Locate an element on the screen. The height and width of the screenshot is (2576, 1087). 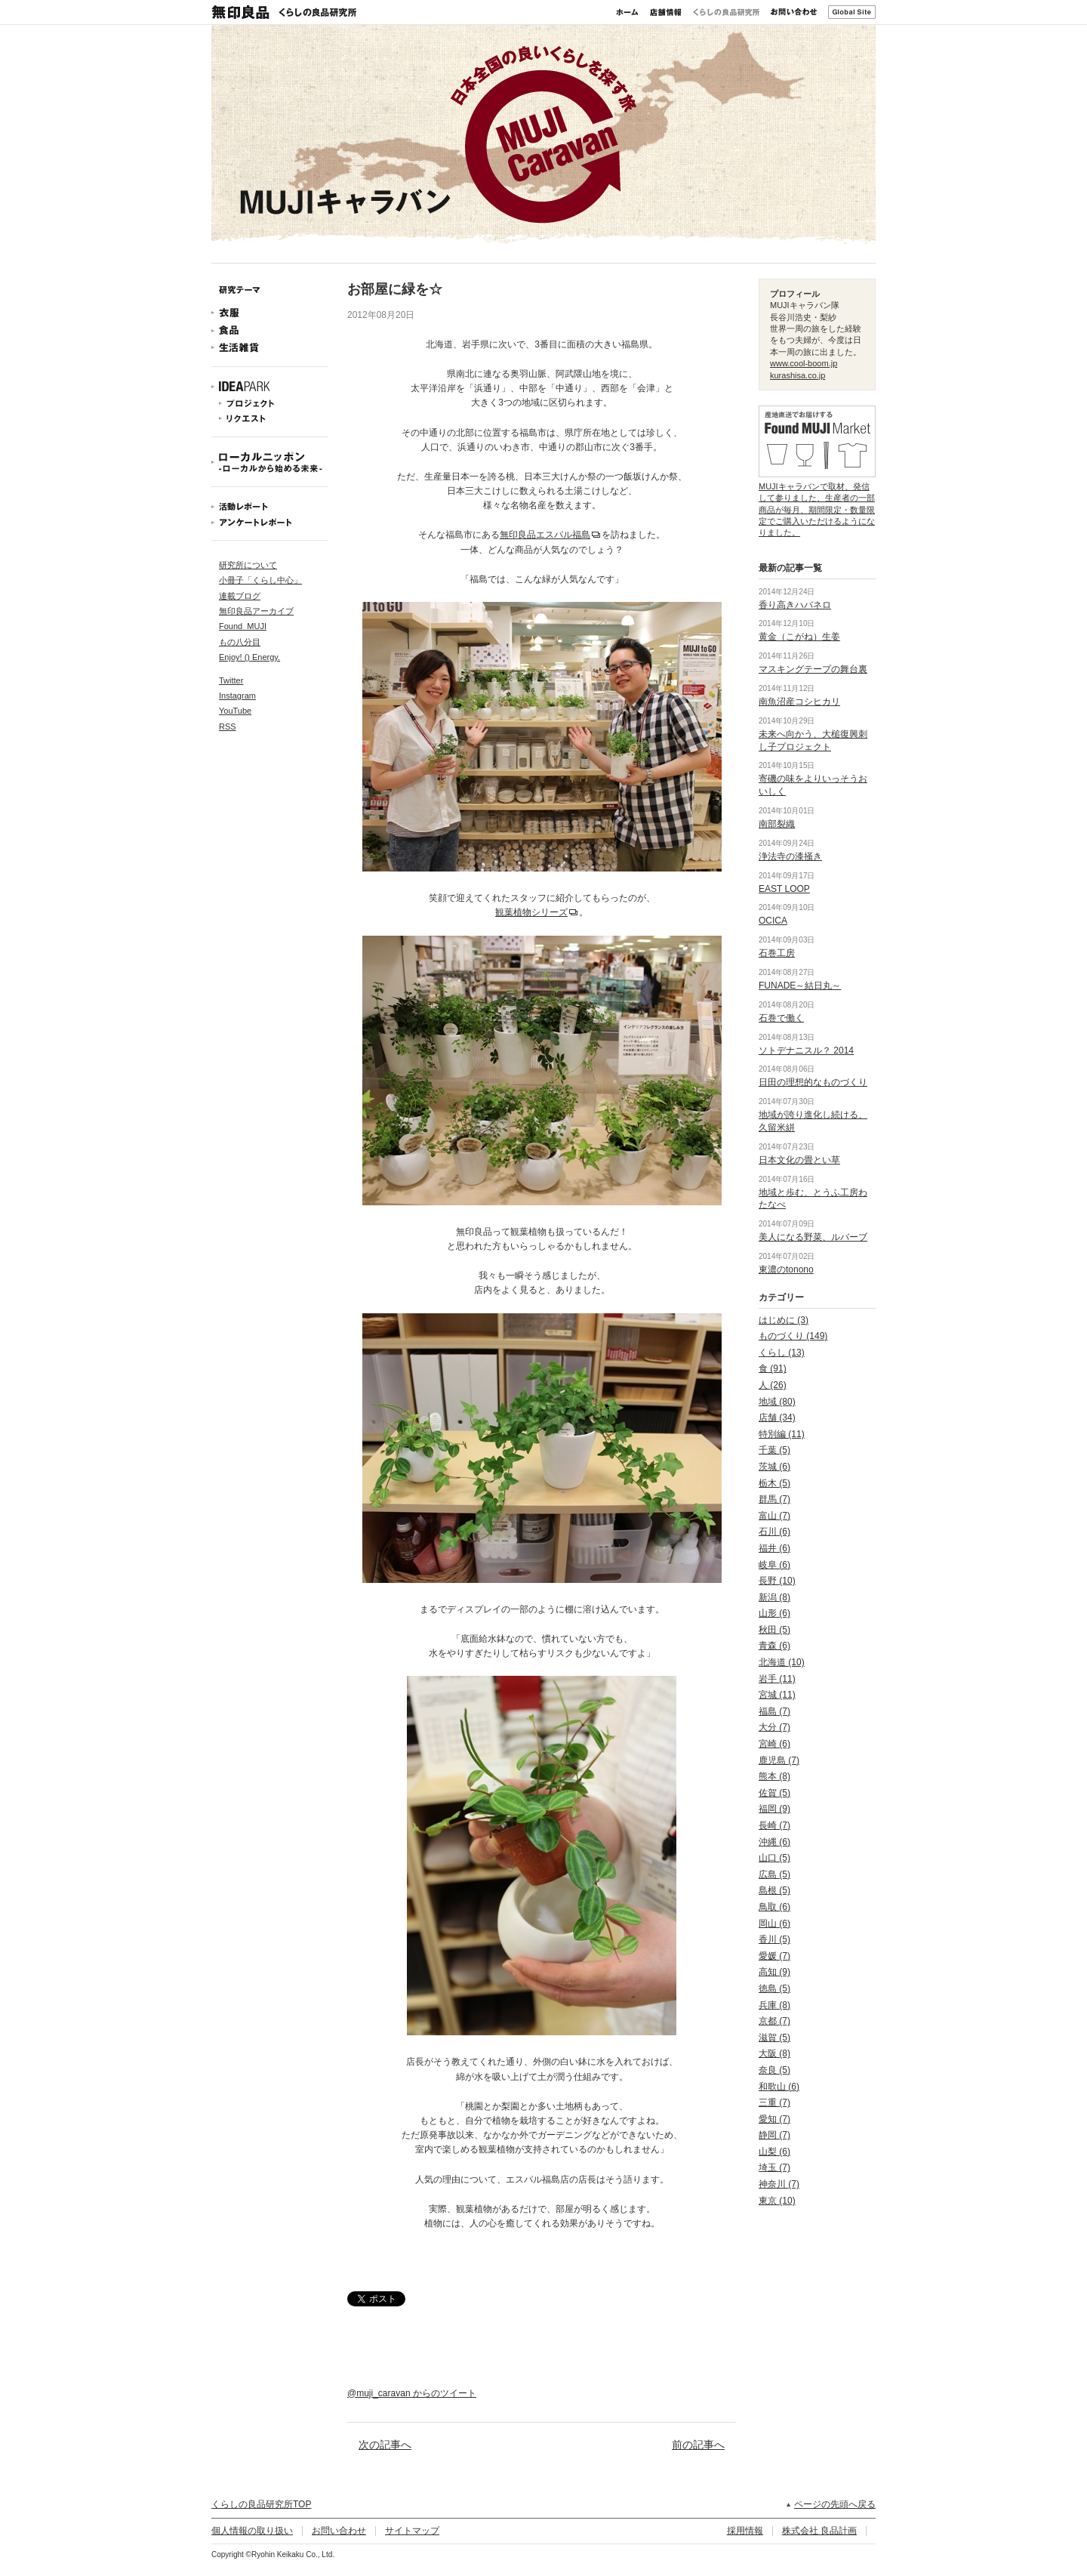
北海道 (10) is located at coordinates (782, 1662).